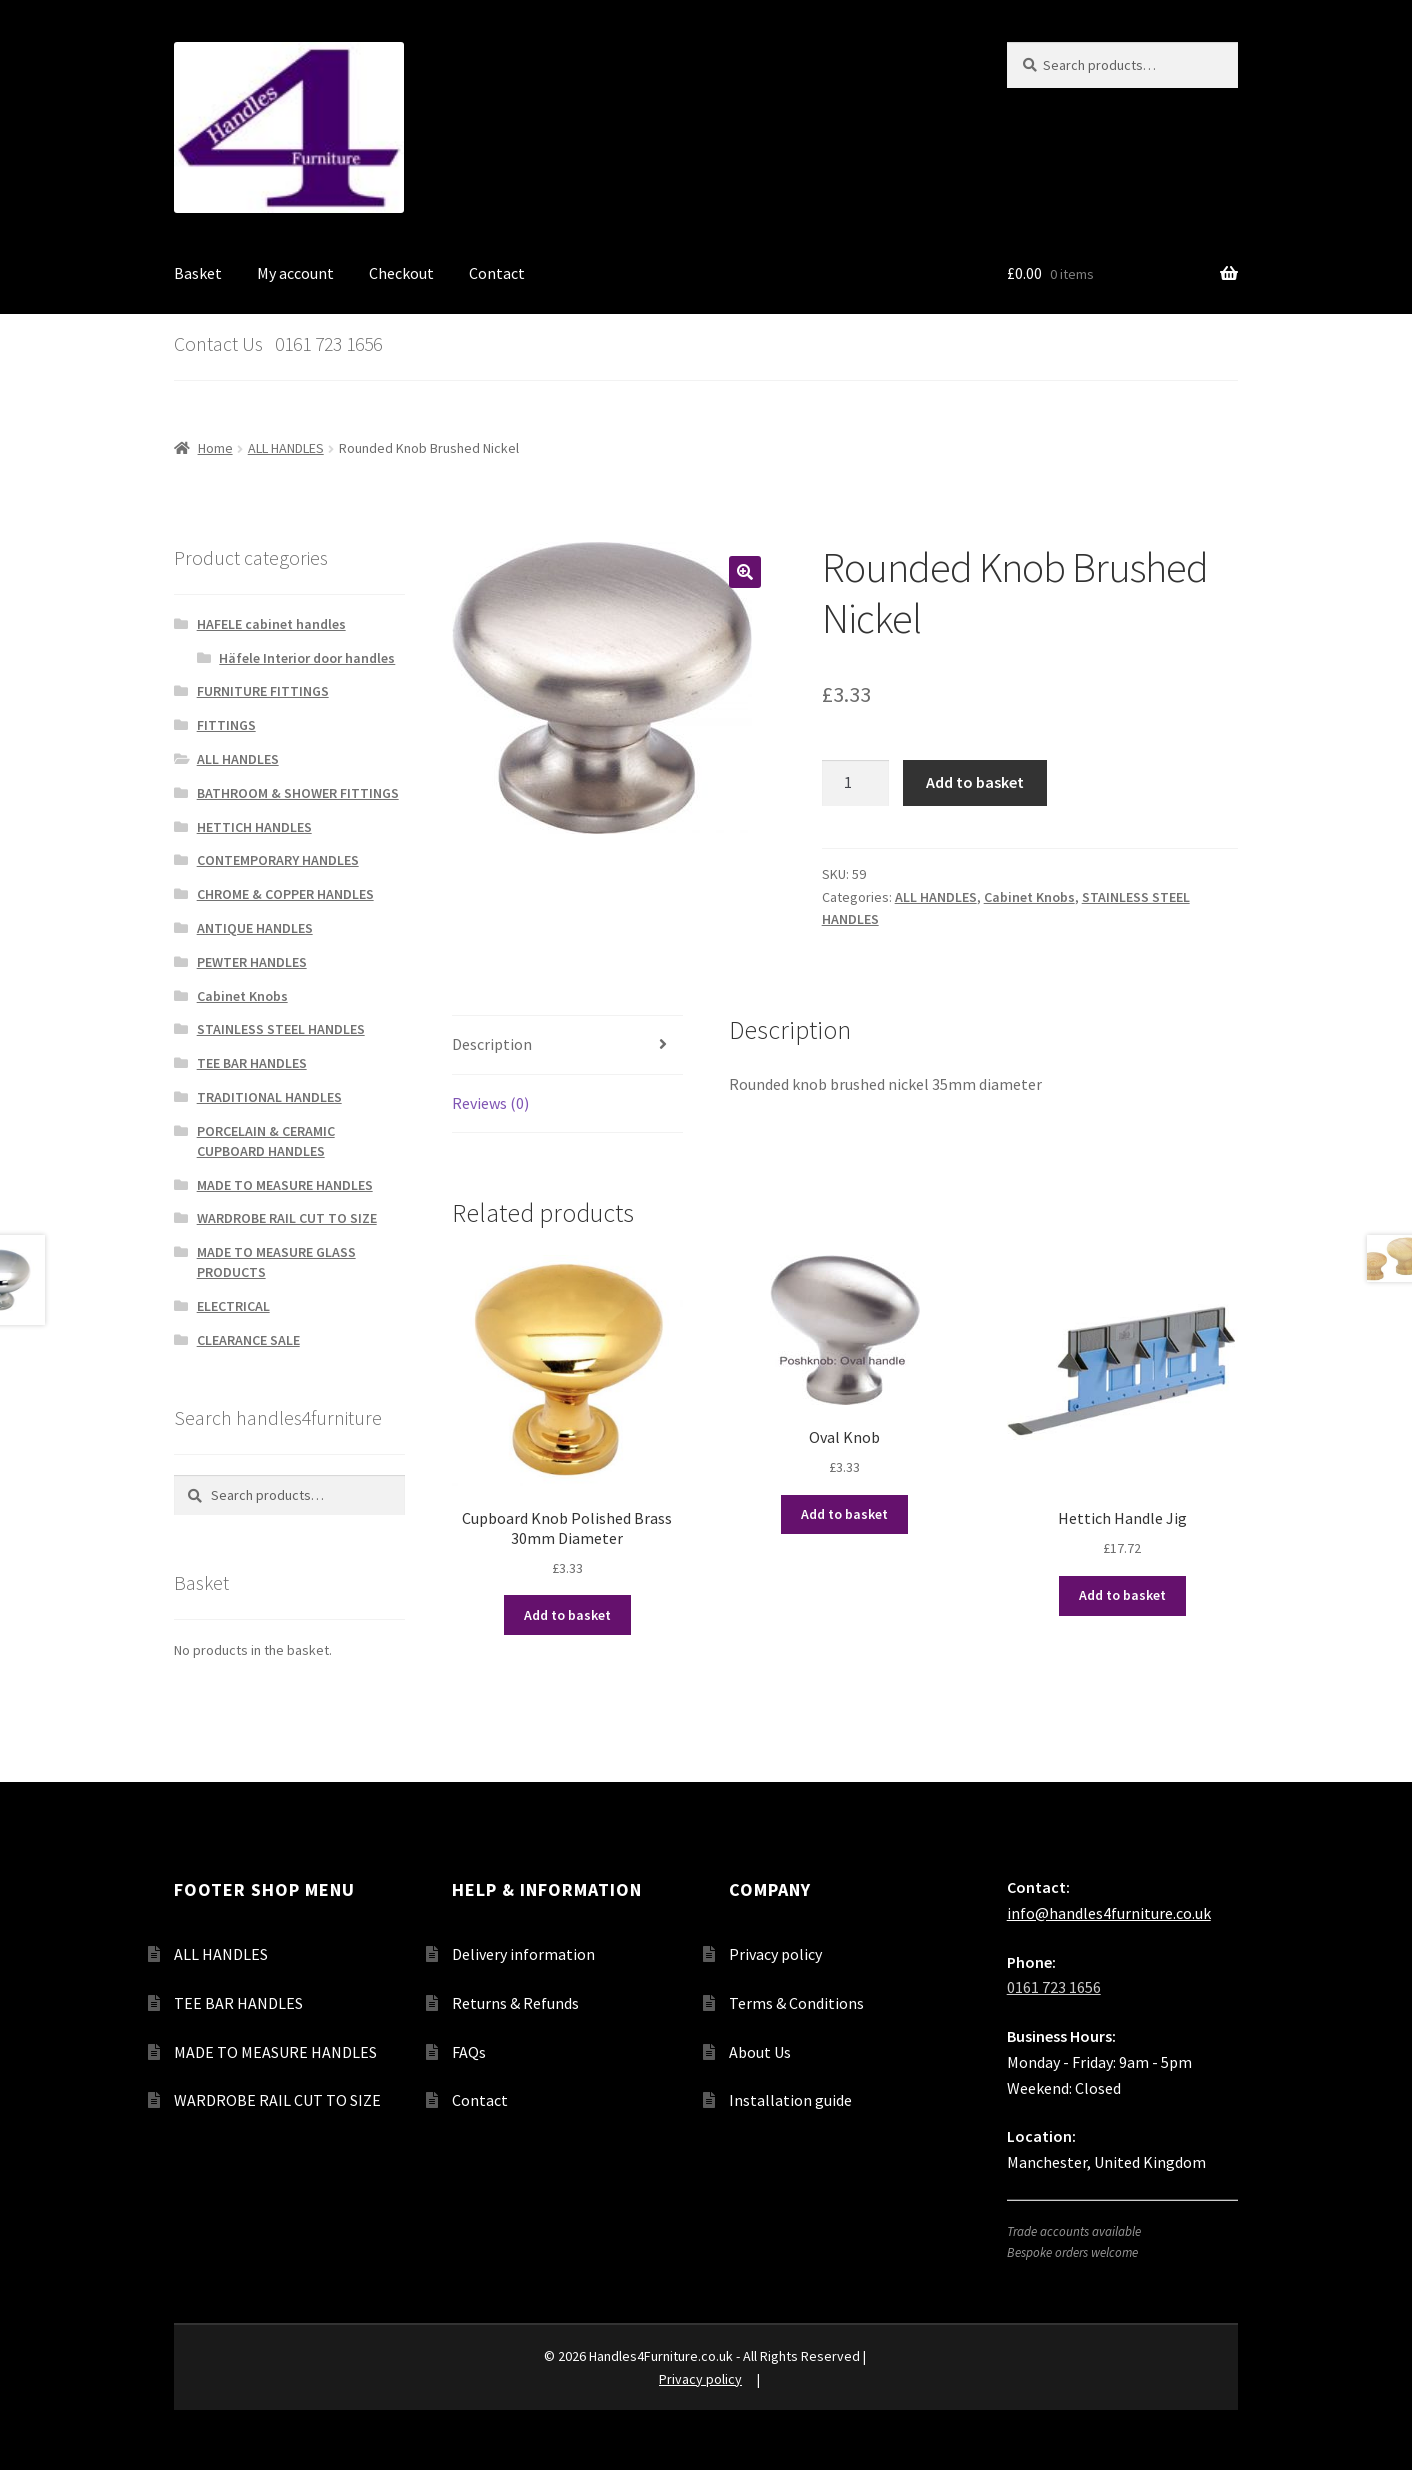 The image size is (1412, 2470). Describe the element at coordinates (271, 624) in the screenshot. I see `HAFELE cabinet handles` at that location.